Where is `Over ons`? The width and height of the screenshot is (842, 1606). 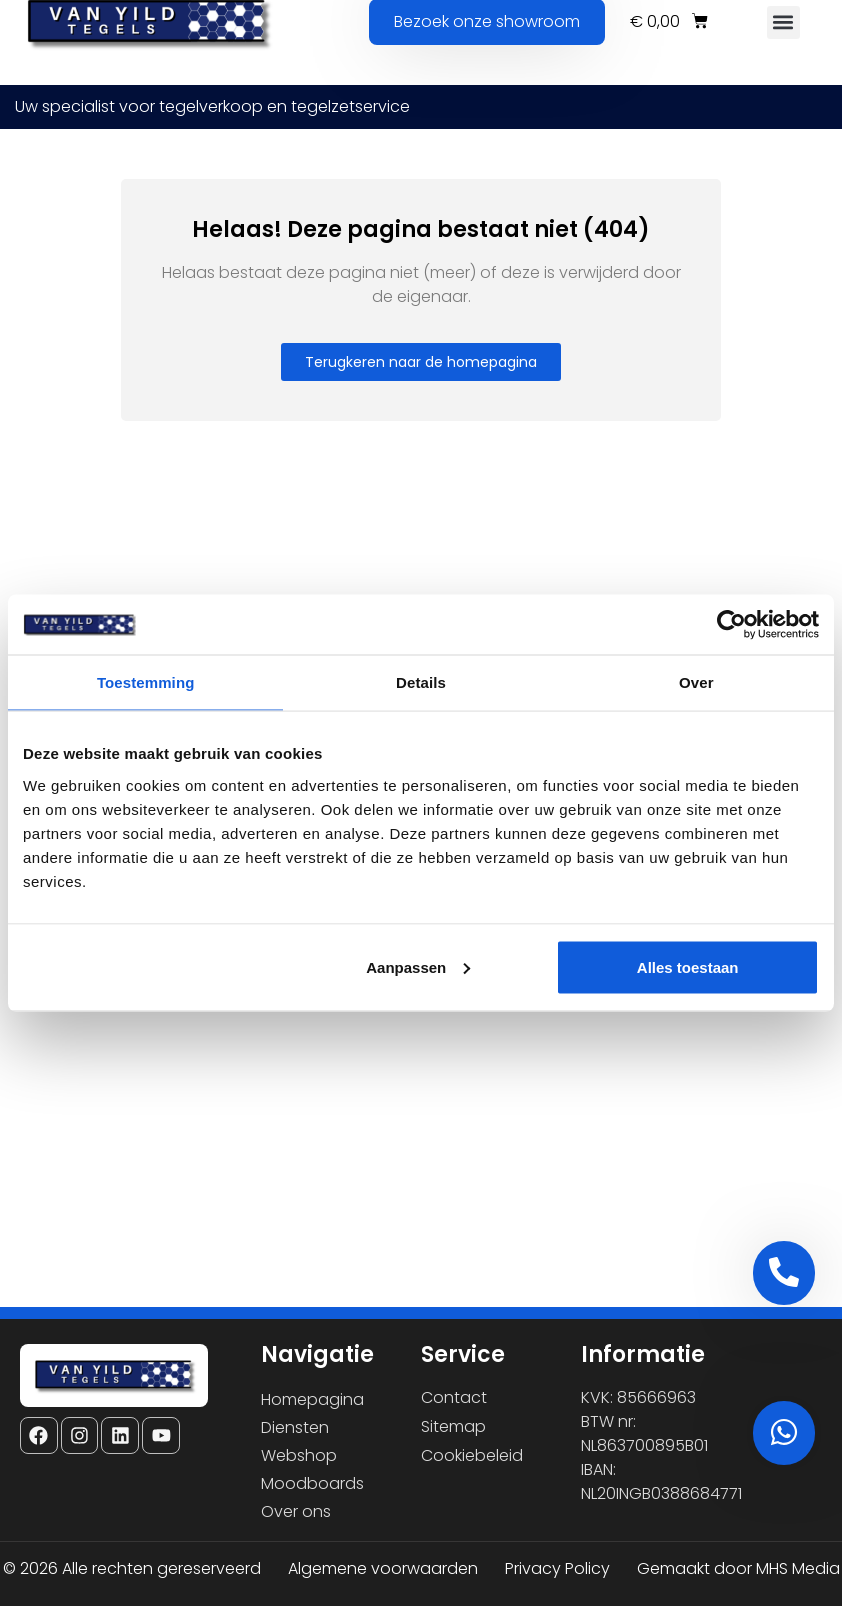
Over ons is located at coordinates (296, 1511).